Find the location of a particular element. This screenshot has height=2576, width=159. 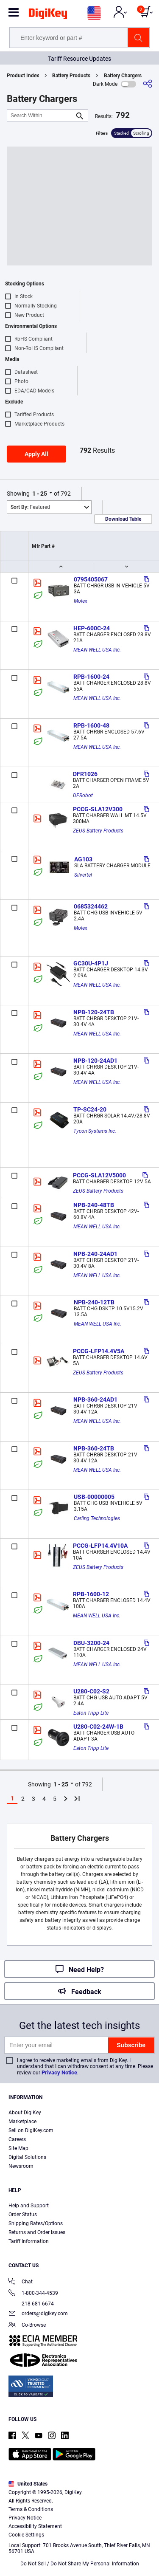

Newsroom is located at coordinates (20, 2166).